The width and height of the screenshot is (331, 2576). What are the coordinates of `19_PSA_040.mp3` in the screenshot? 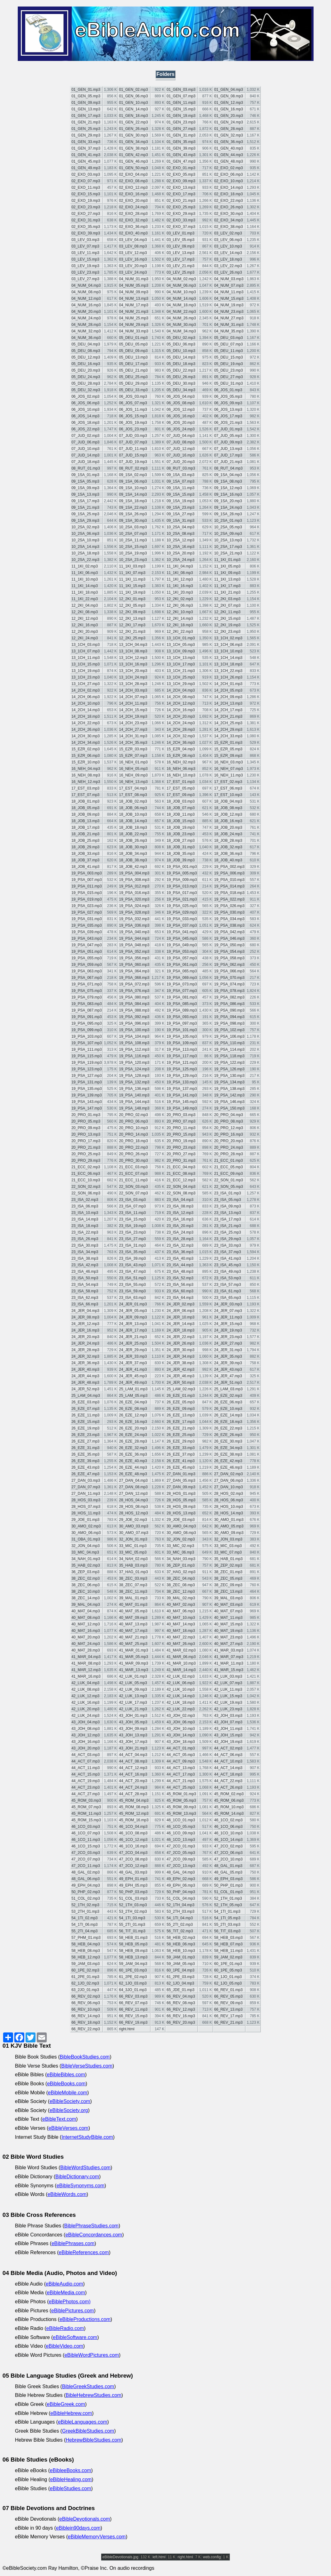 It's located at (134, 932).